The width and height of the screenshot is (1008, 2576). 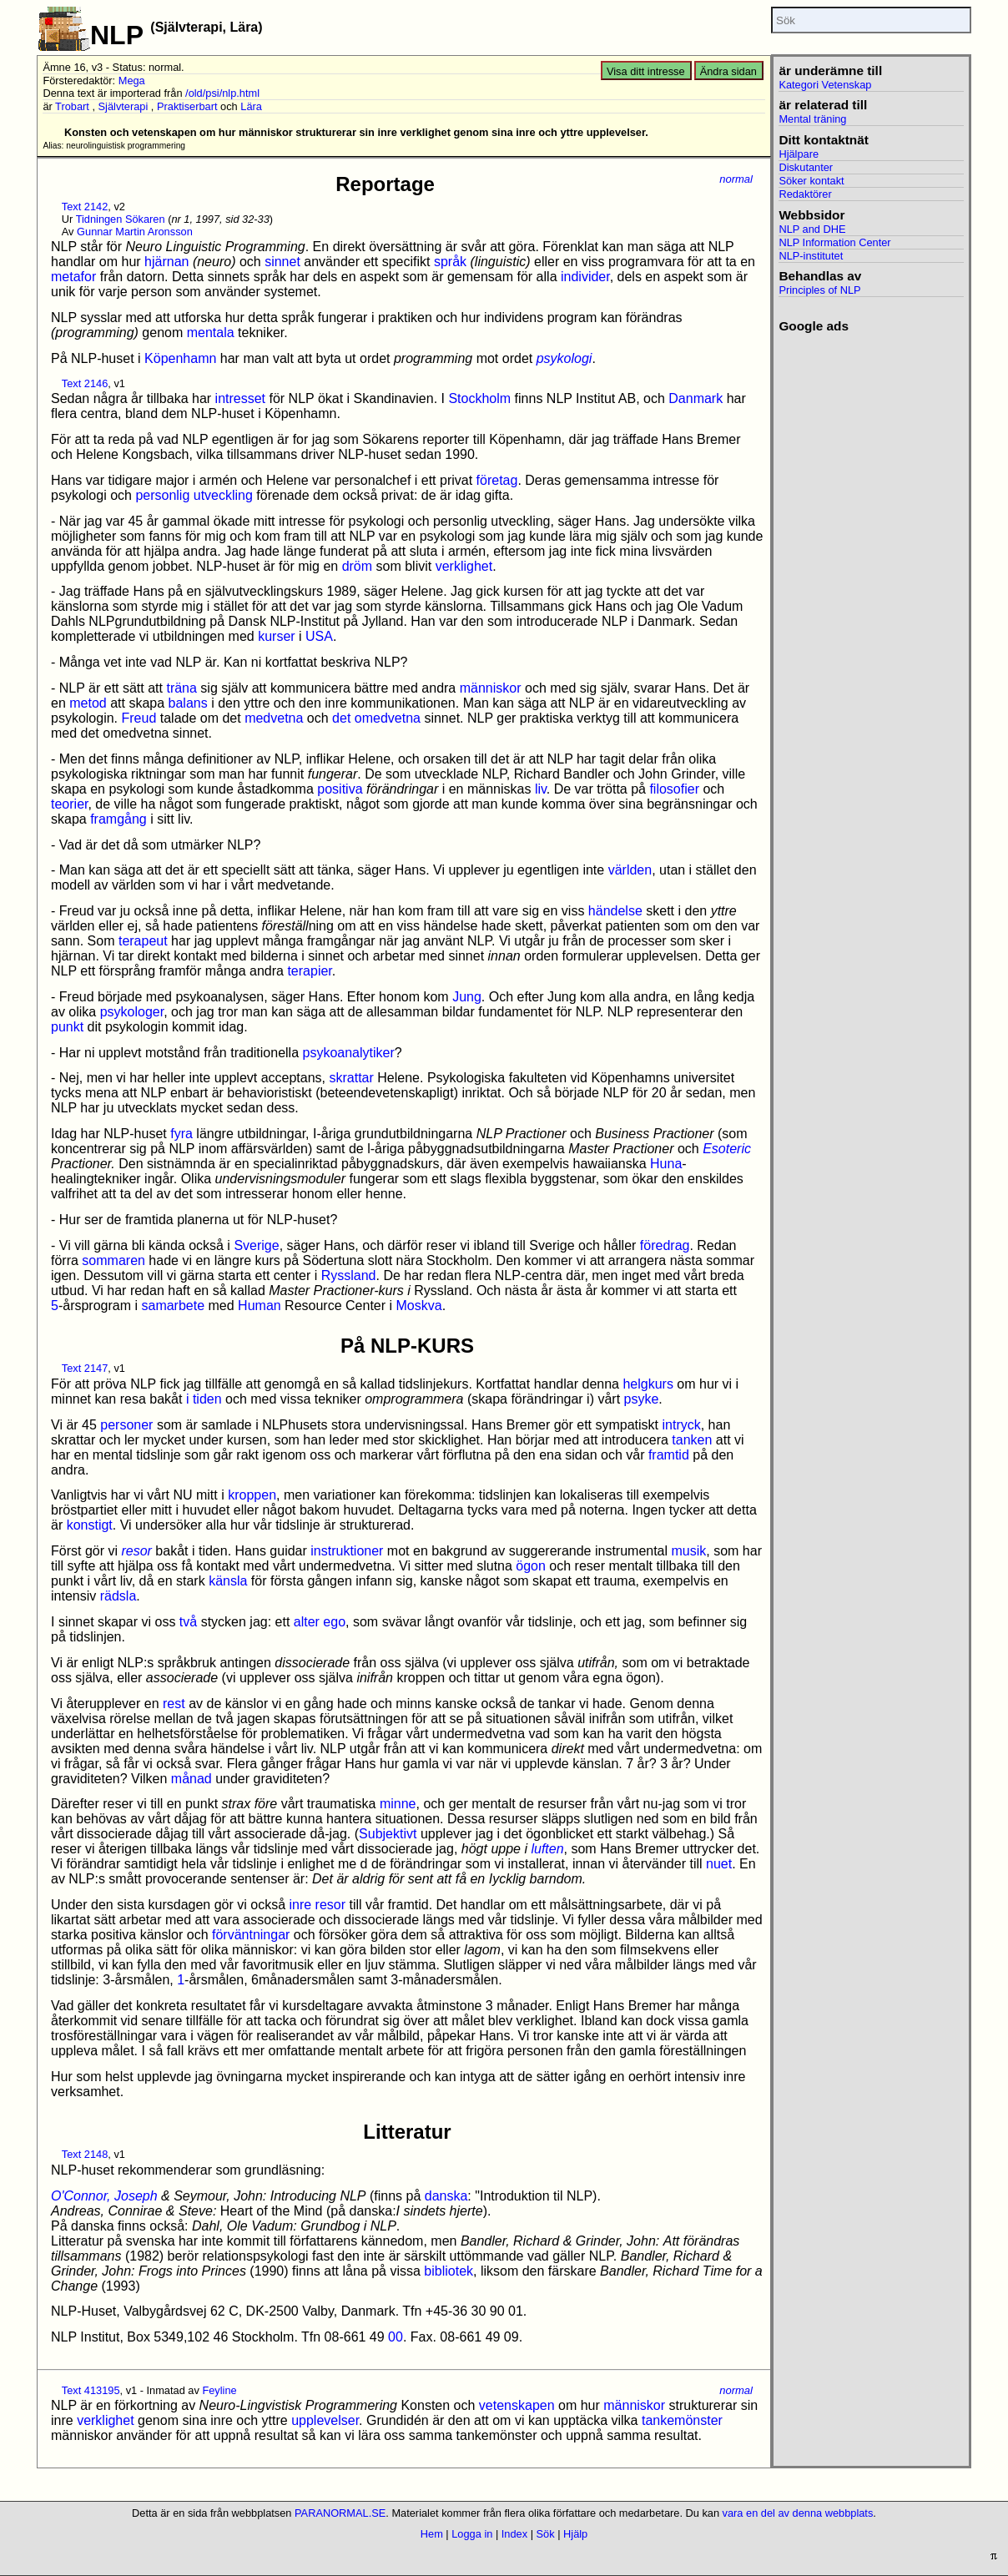 What do you see at coordinates (282, 262) in the screenshot?
I see `sinnet` at bounding box center [282, 262].